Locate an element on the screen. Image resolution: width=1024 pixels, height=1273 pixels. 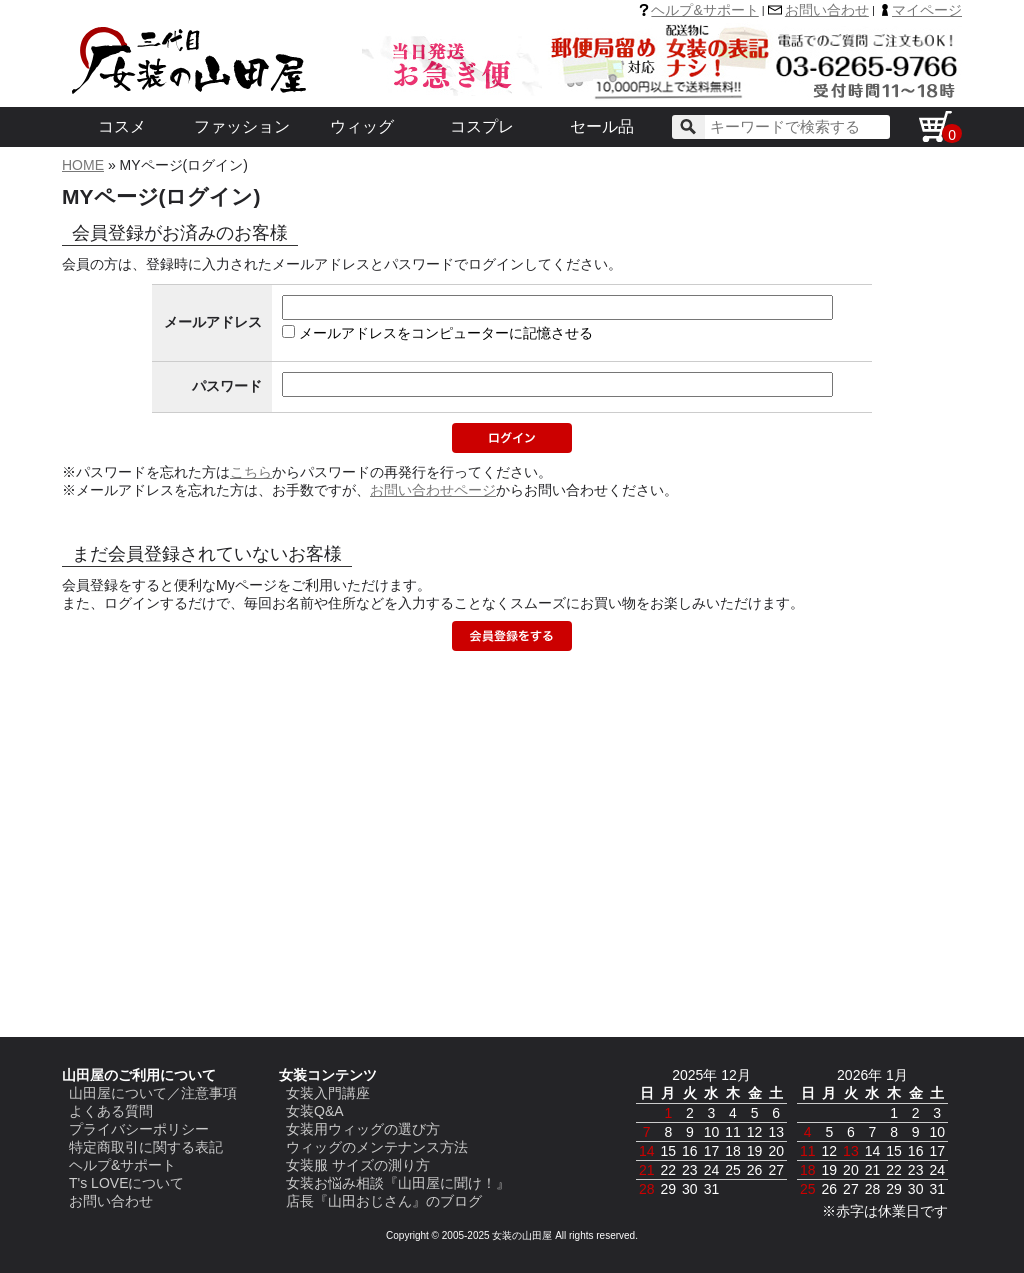
メールアドレスをコンピューターに記憶させる is located at coordinates (446, 333).